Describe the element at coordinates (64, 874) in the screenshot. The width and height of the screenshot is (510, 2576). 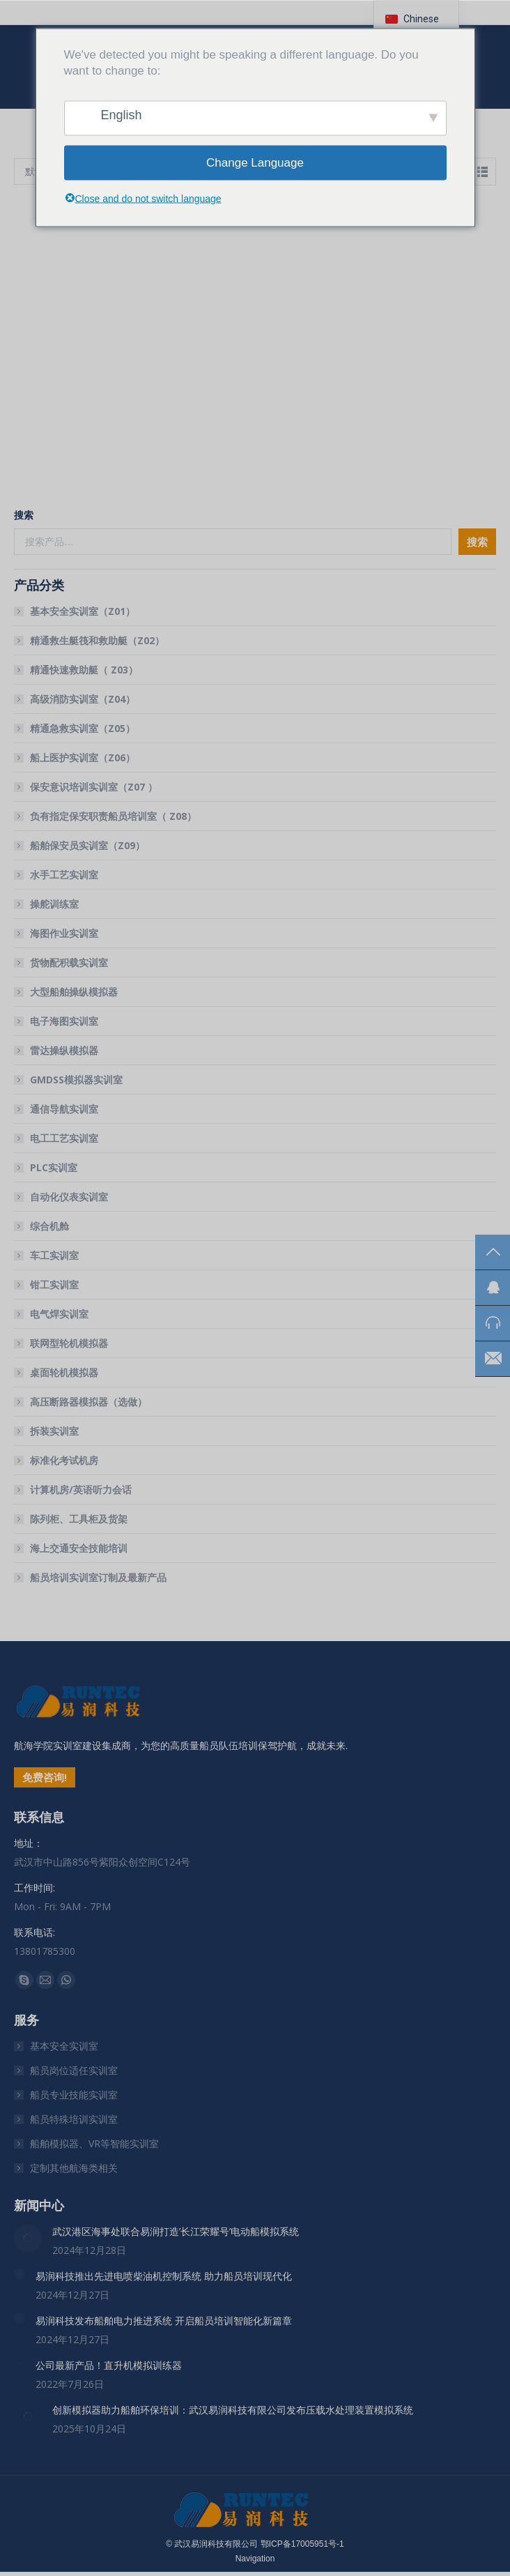
I see `水手工艺实训室` at that location.